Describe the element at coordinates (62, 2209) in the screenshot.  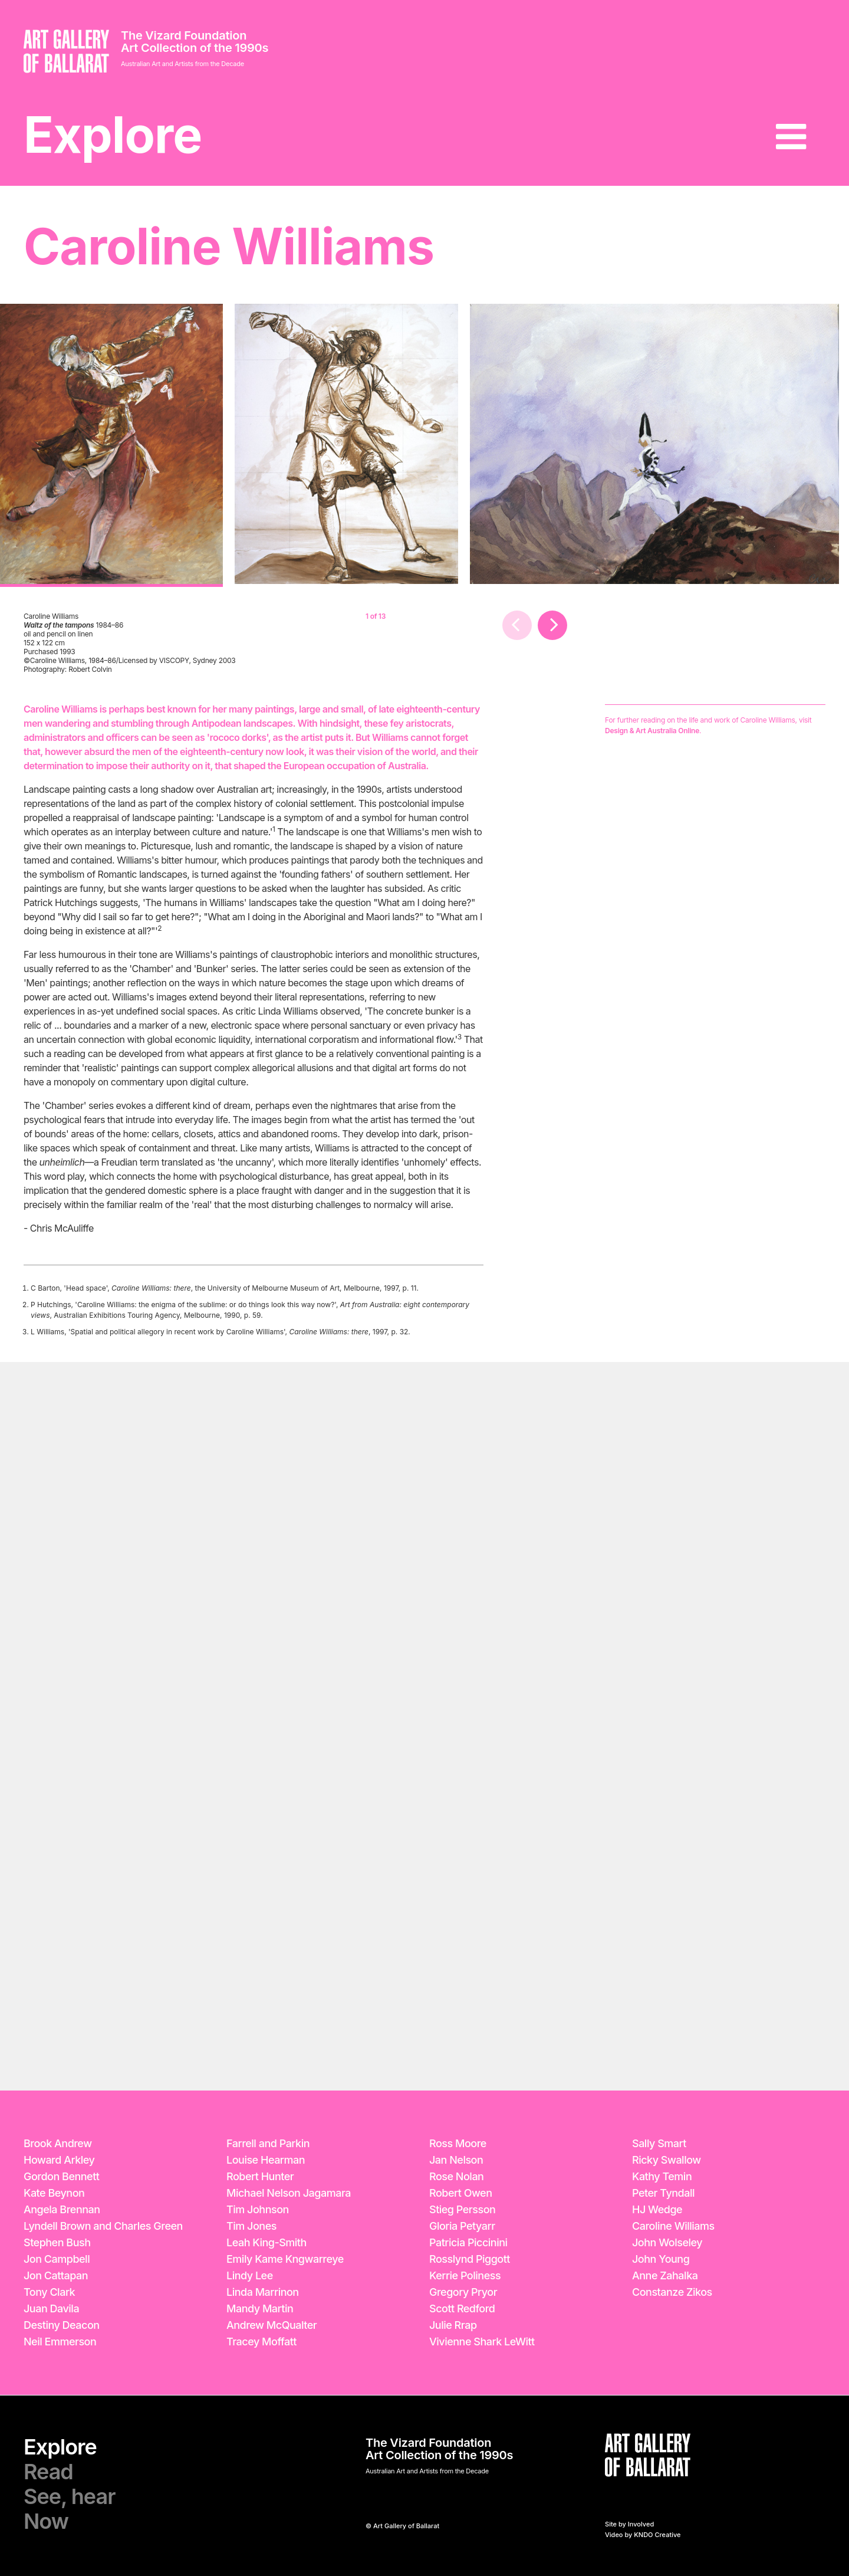
I see `Angela Brennan` at that location.